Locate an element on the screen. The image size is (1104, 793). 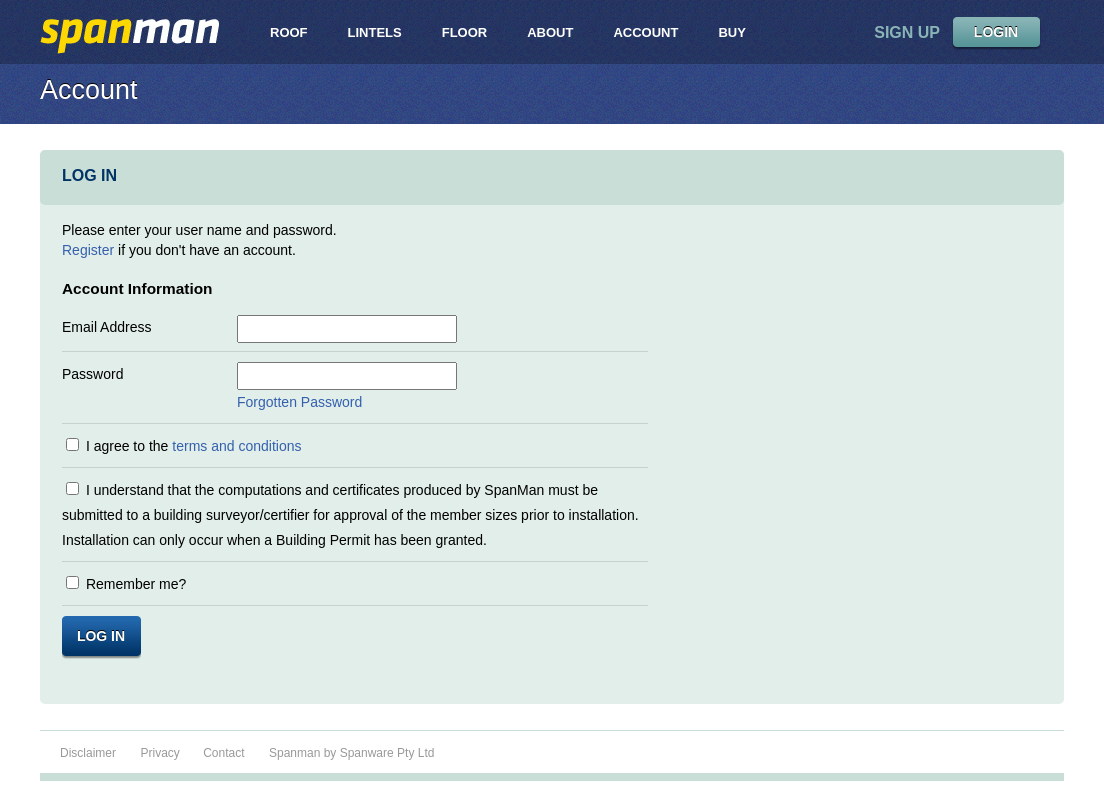
Spanman by Spanware Pty Ltd is located at coordinates (351, 753).